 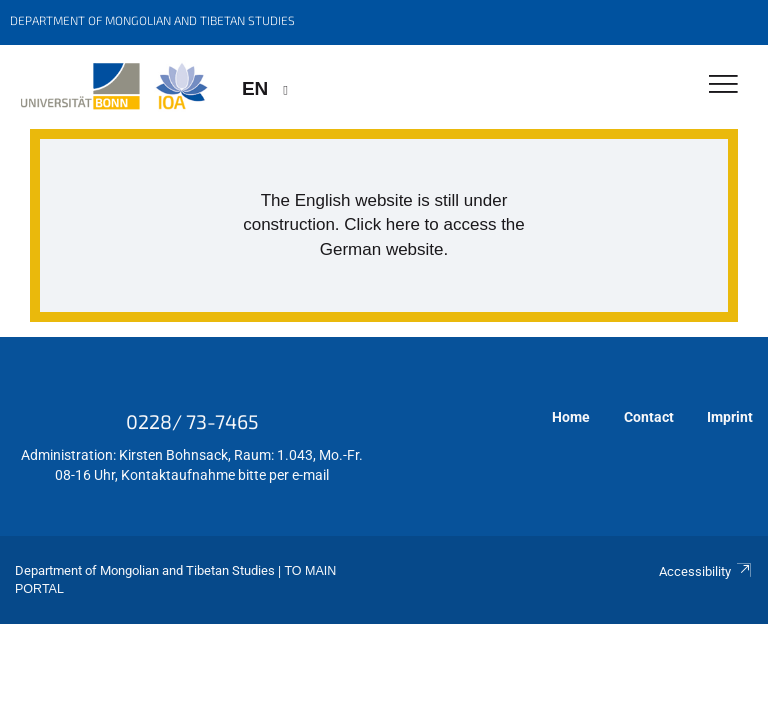 What do you see at coordinates (649, 417) in the screenshot?
I see `Contact` at bounding box center [649, 417].